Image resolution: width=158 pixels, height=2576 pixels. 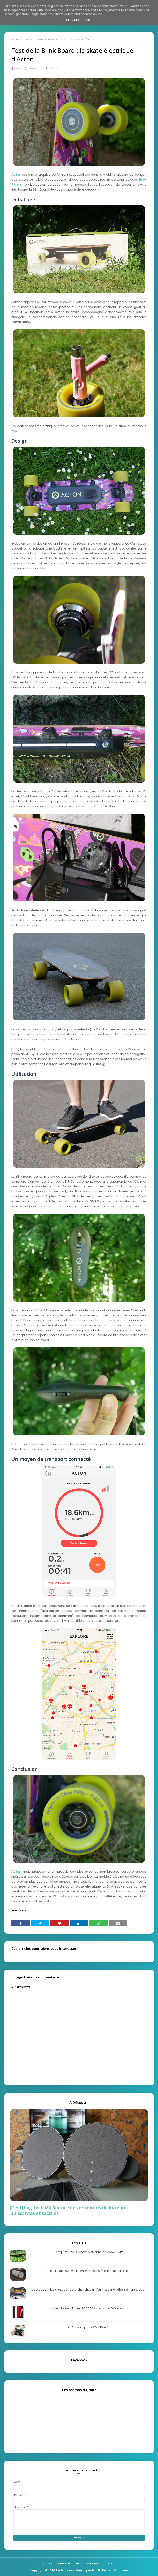 I want to click on [Test] Cabasse Swell : l'enceinte sans fil presque parfaite !, so click(x=88, y=2271).